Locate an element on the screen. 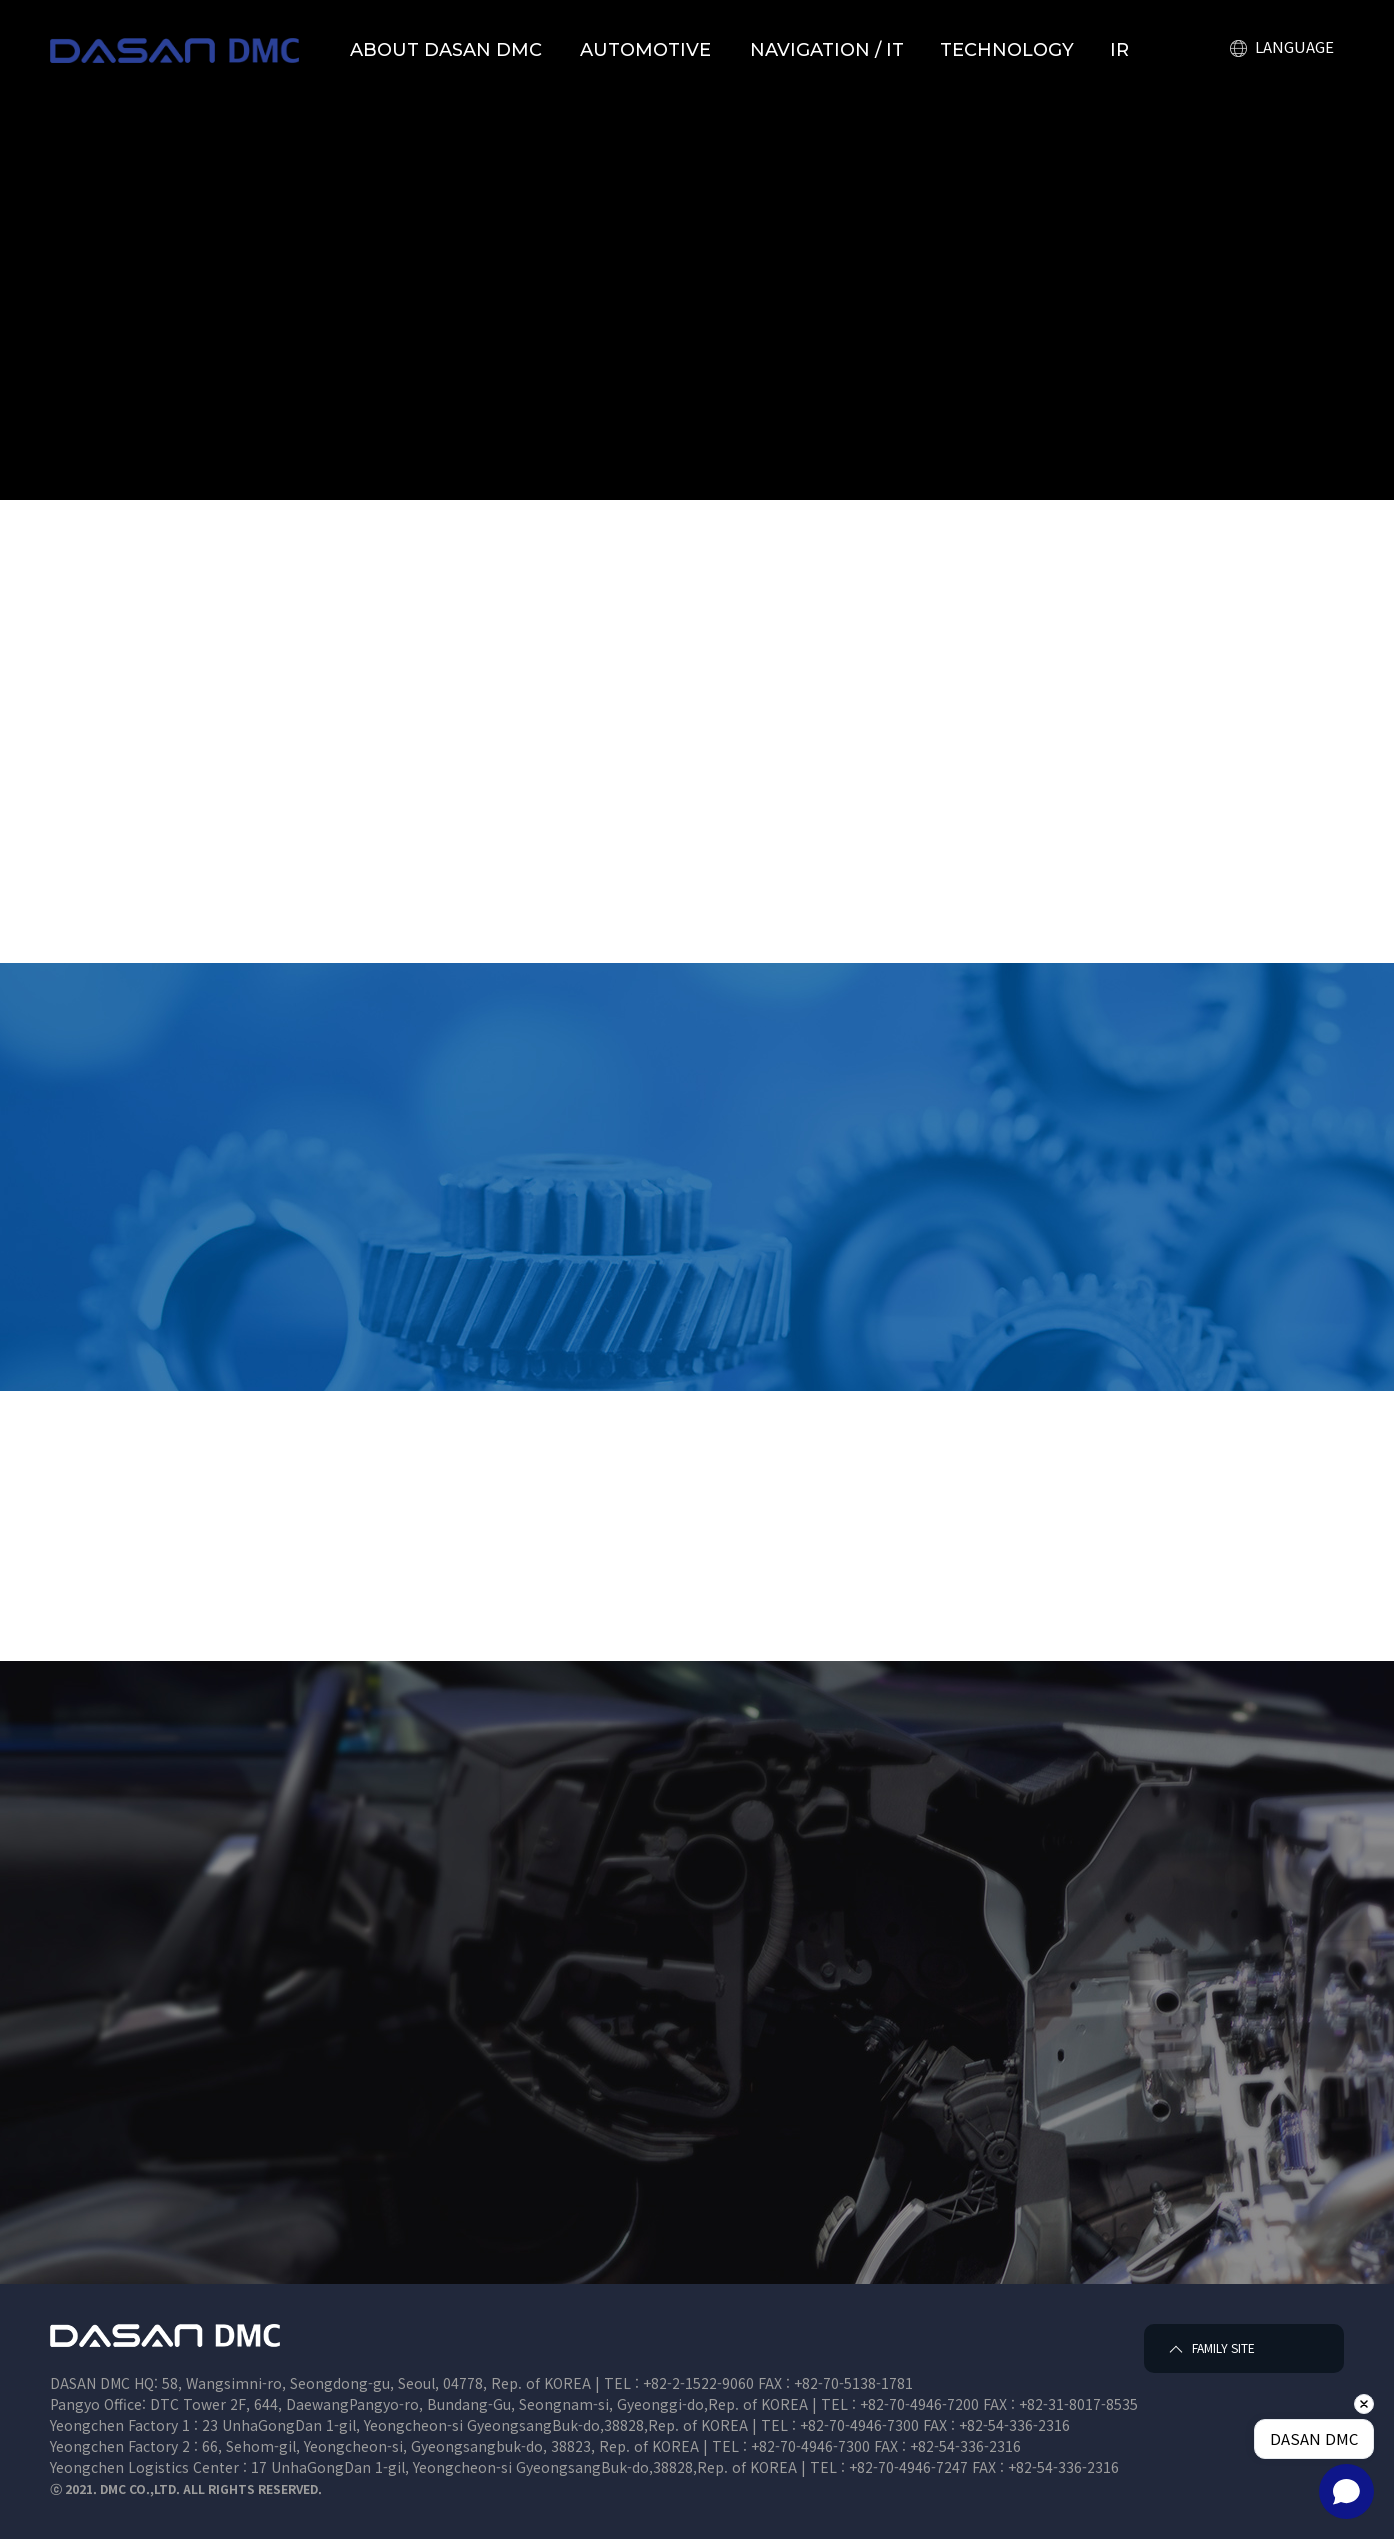 The width and height of the screenshot is (1394, 2539). TECHNOLOGY is located at coordinates (1007, 50).